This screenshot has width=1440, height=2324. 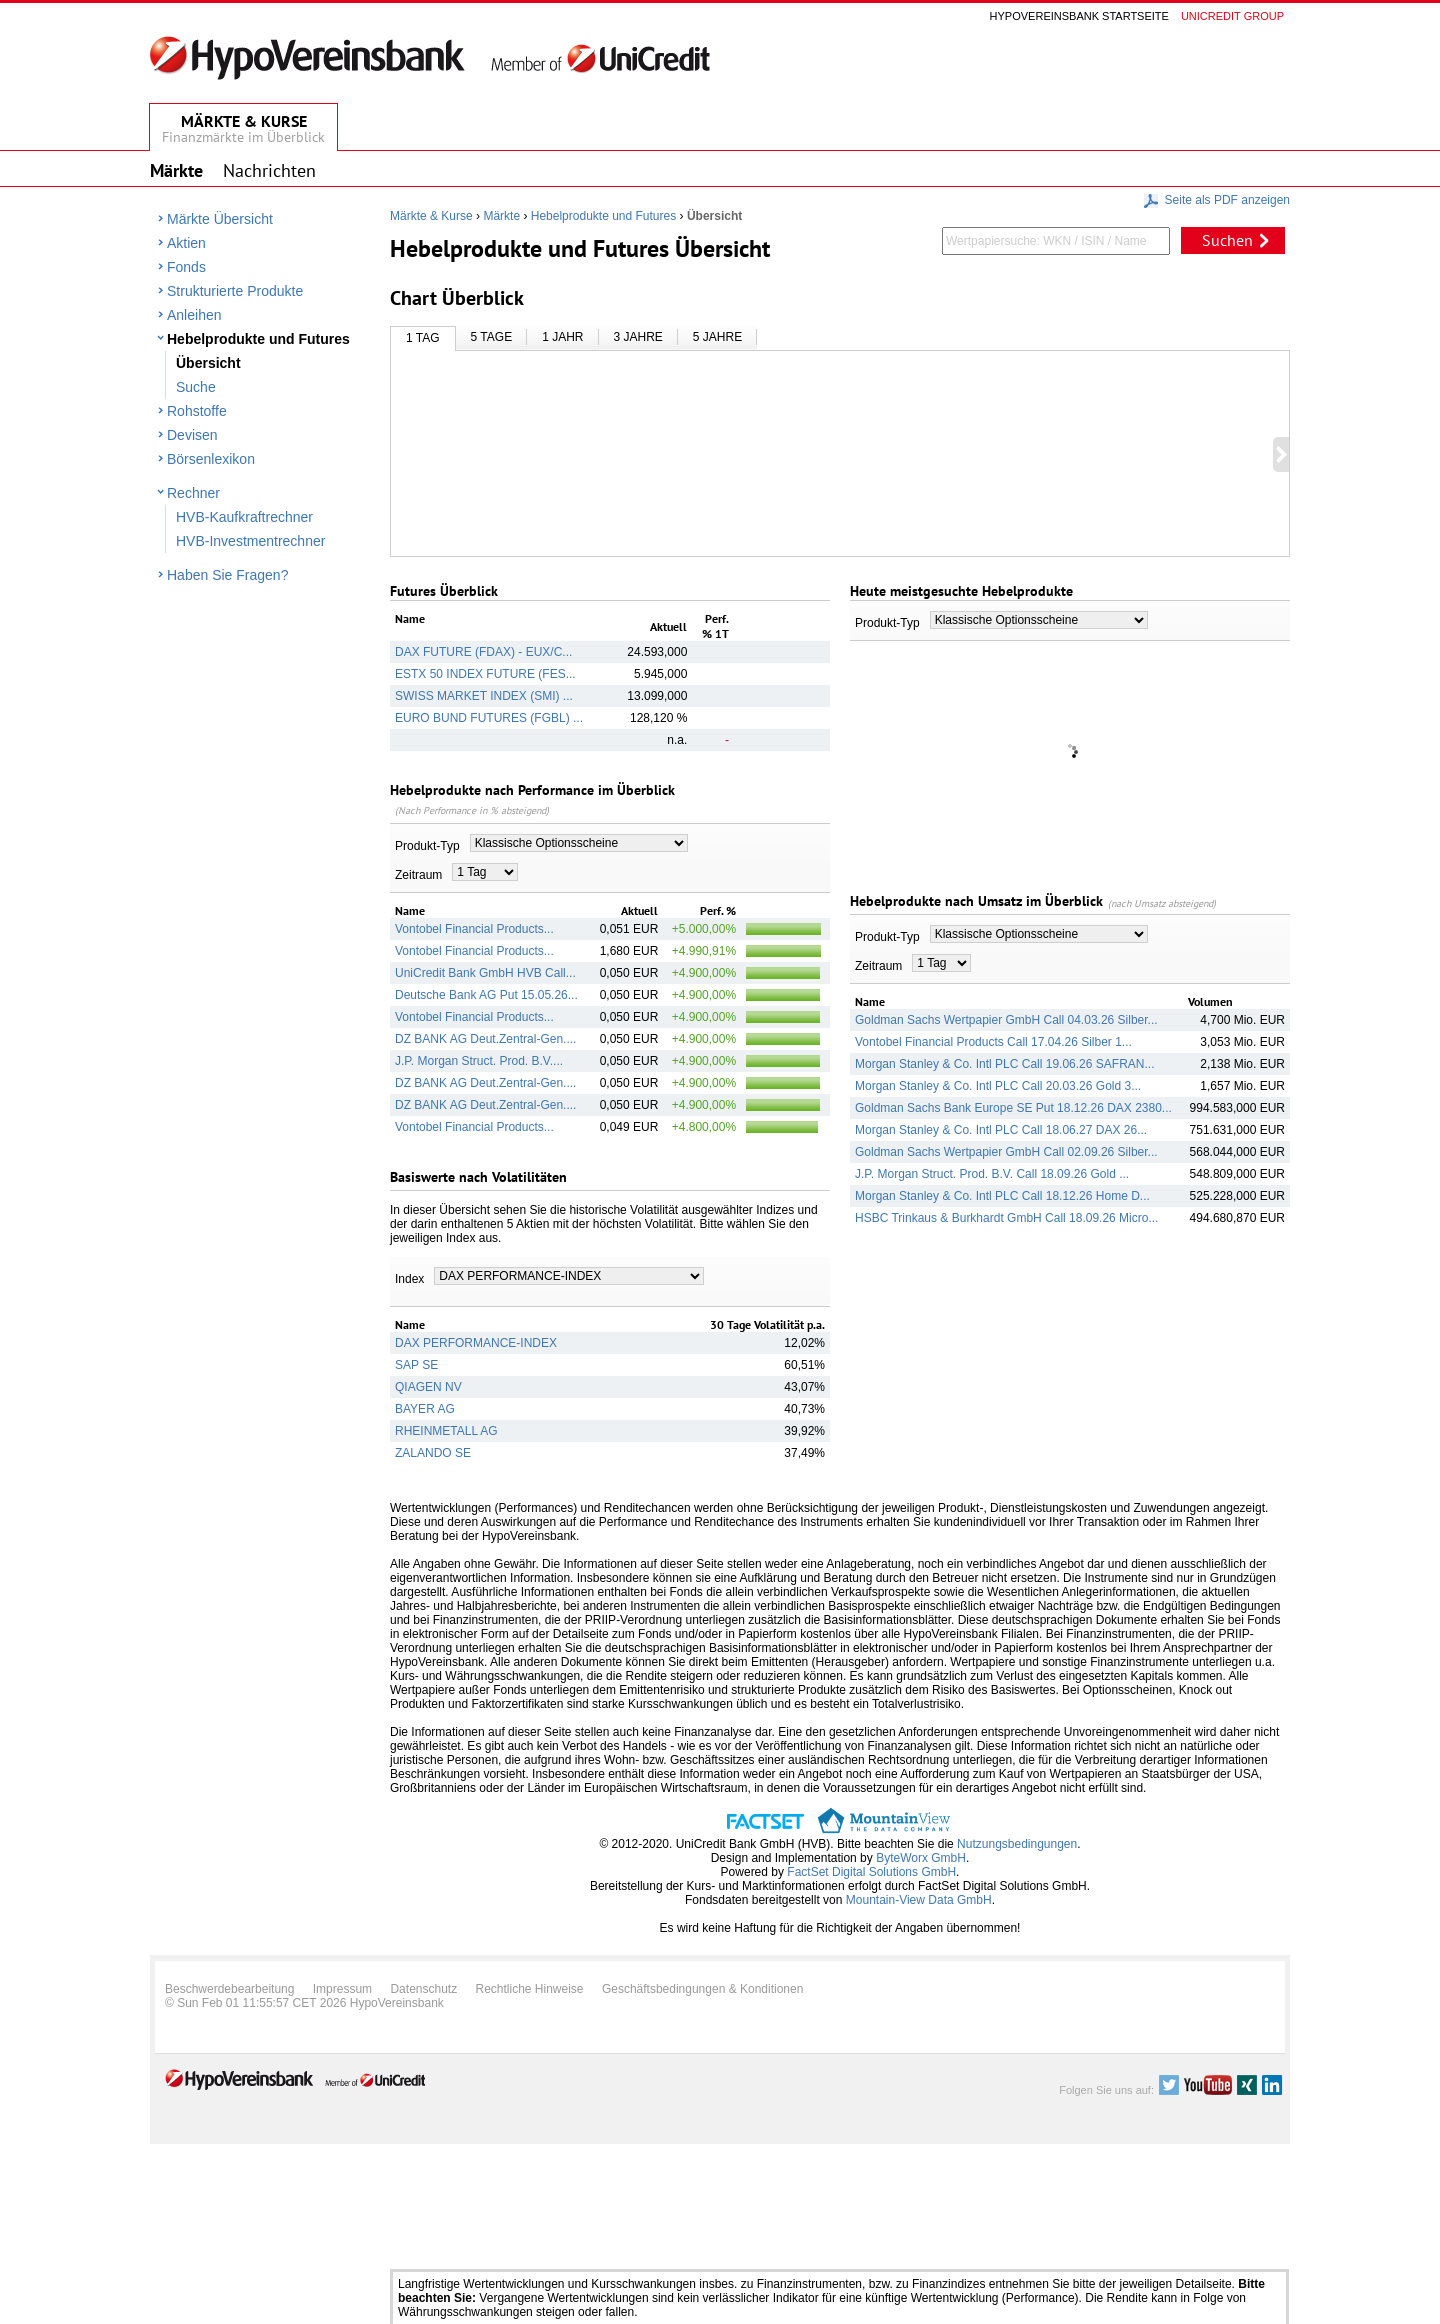 I want to click on HVB-Investmentrechner, so click(x=250, y=541).